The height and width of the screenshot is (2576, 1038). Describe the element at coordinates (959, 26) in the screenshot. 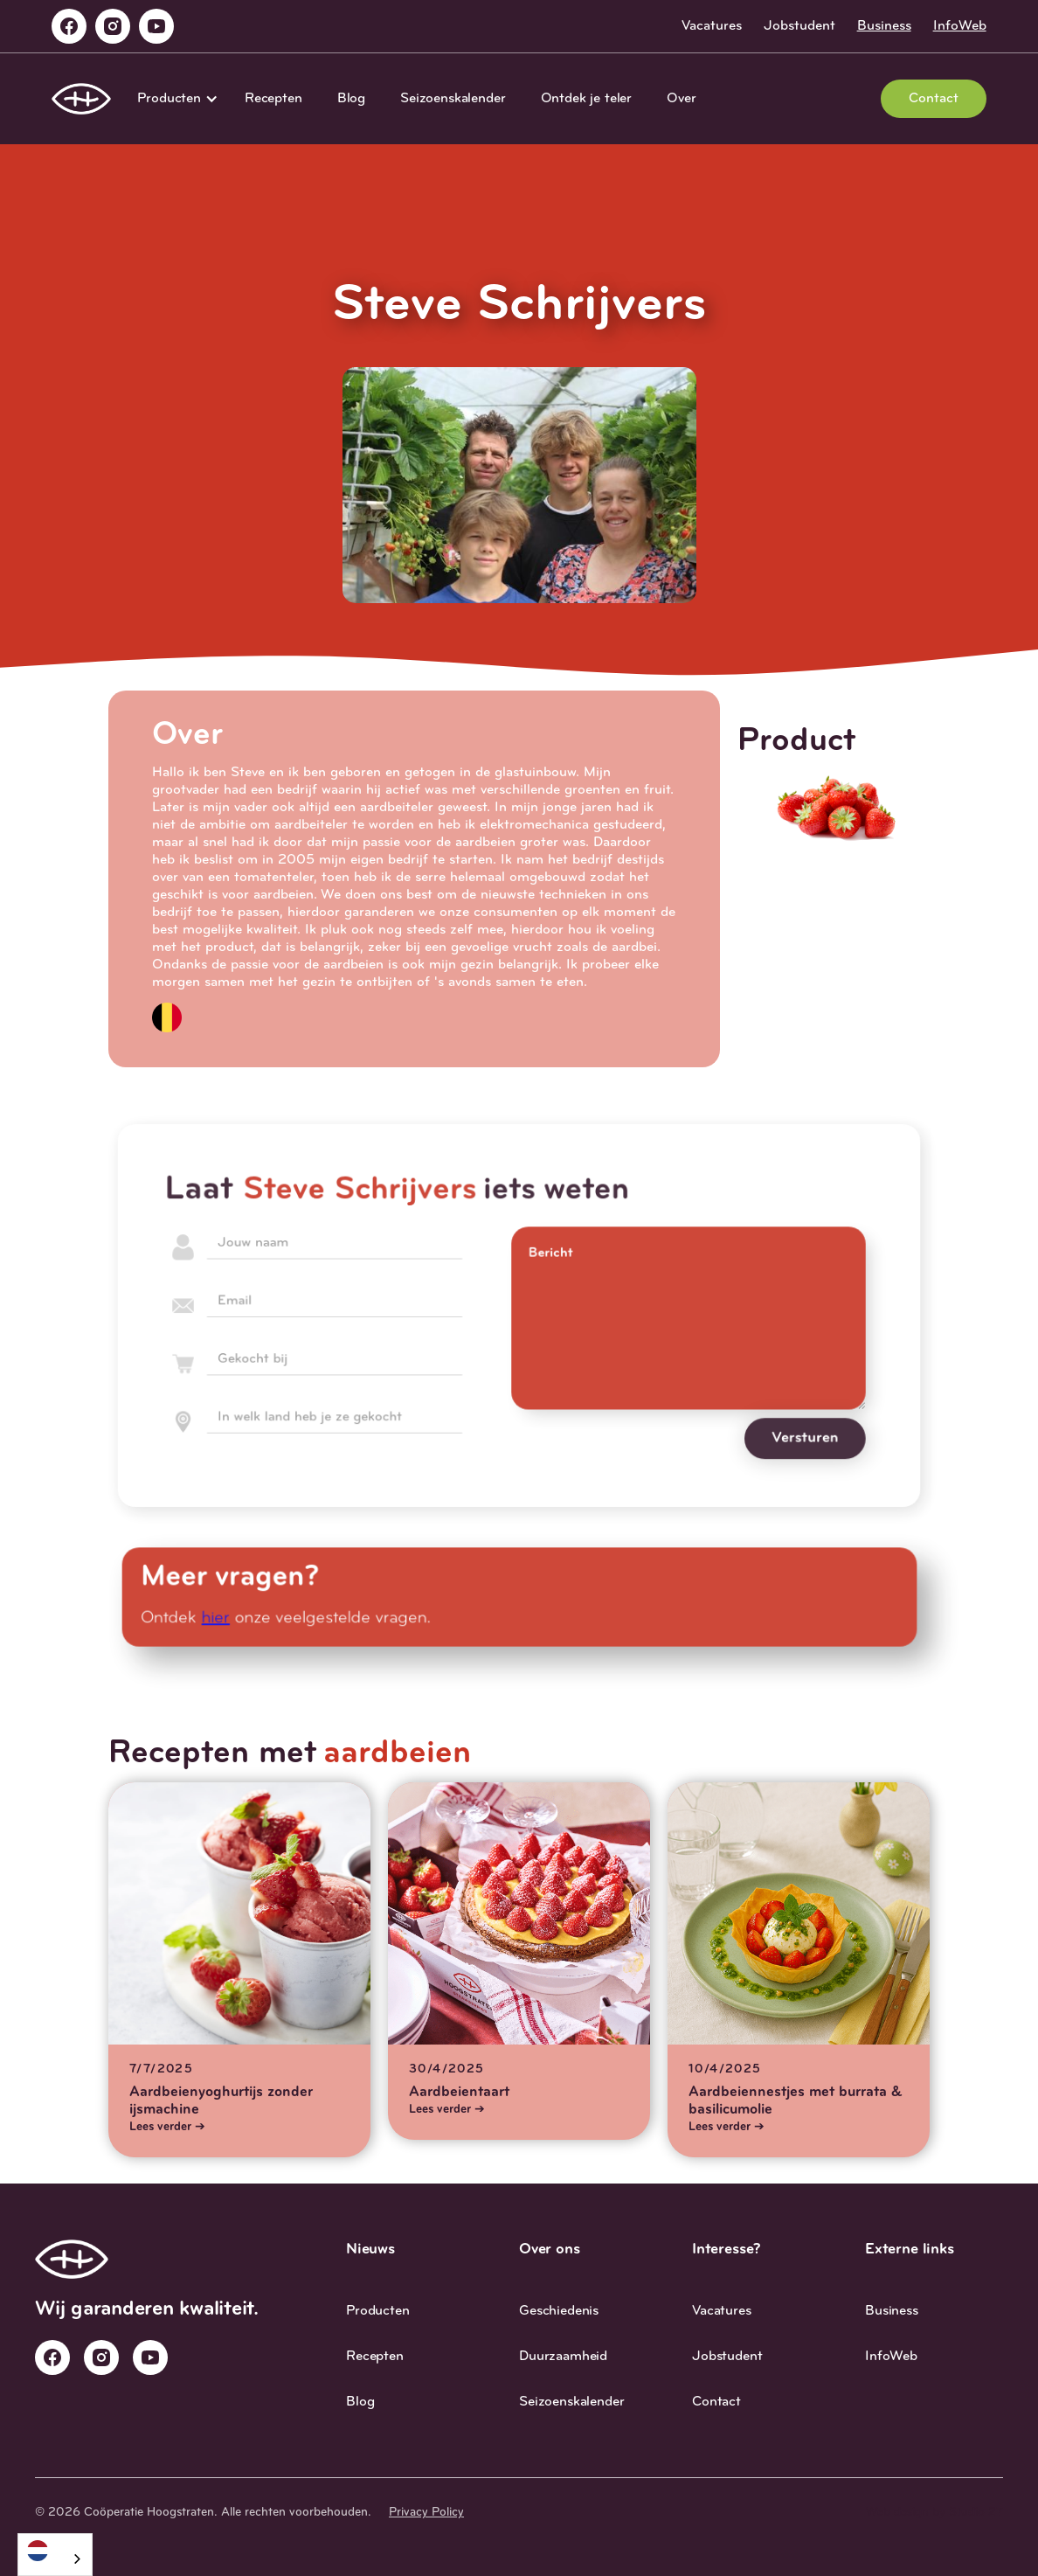

I see `InfoWeb` at that location.